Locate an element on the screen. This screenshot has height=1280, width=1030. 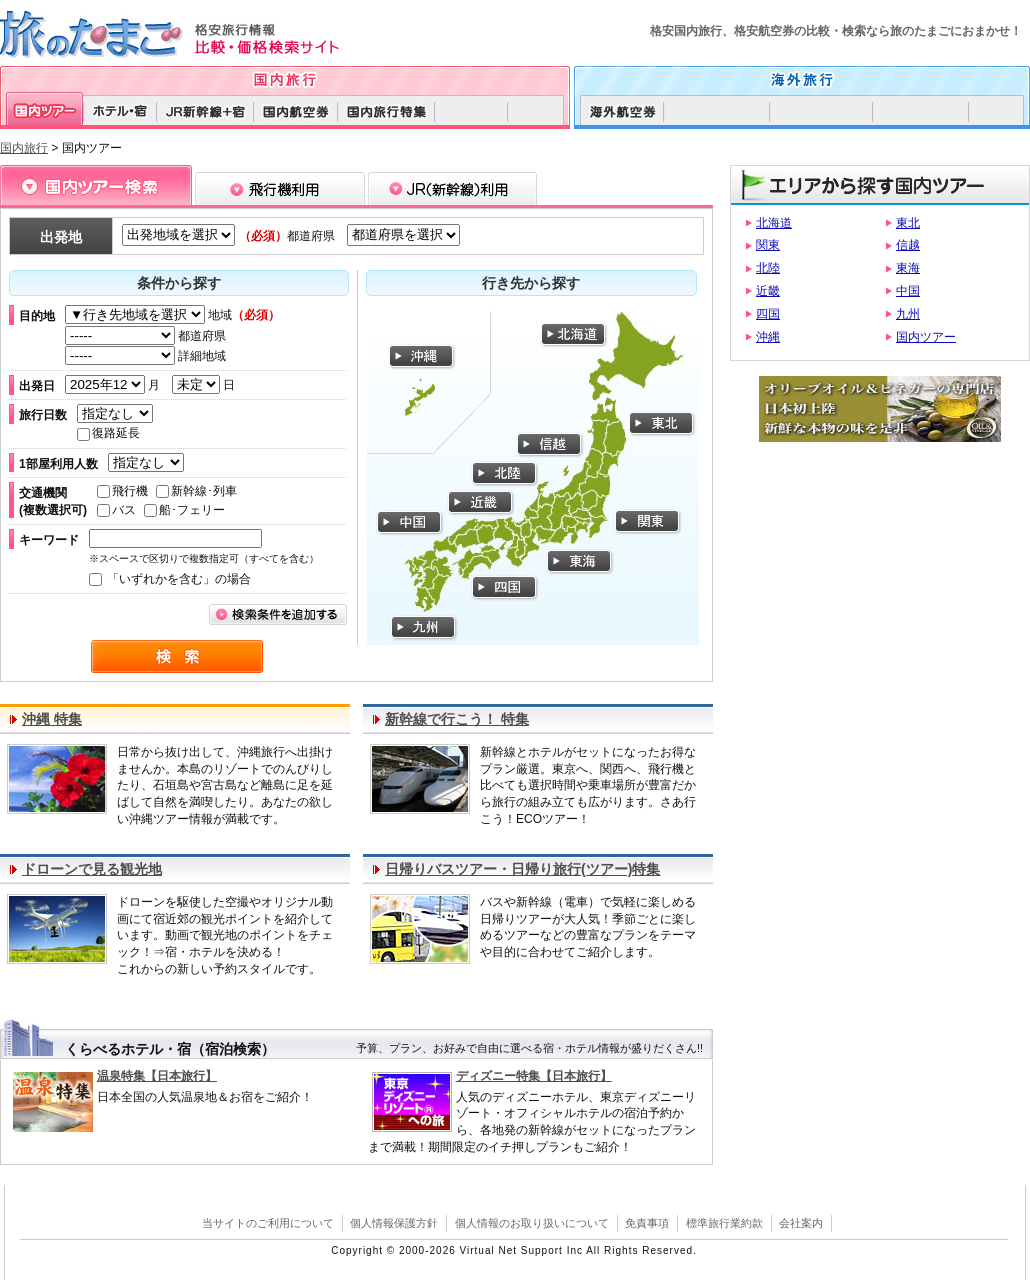
飛行機 is located at coordinates (122, 491).